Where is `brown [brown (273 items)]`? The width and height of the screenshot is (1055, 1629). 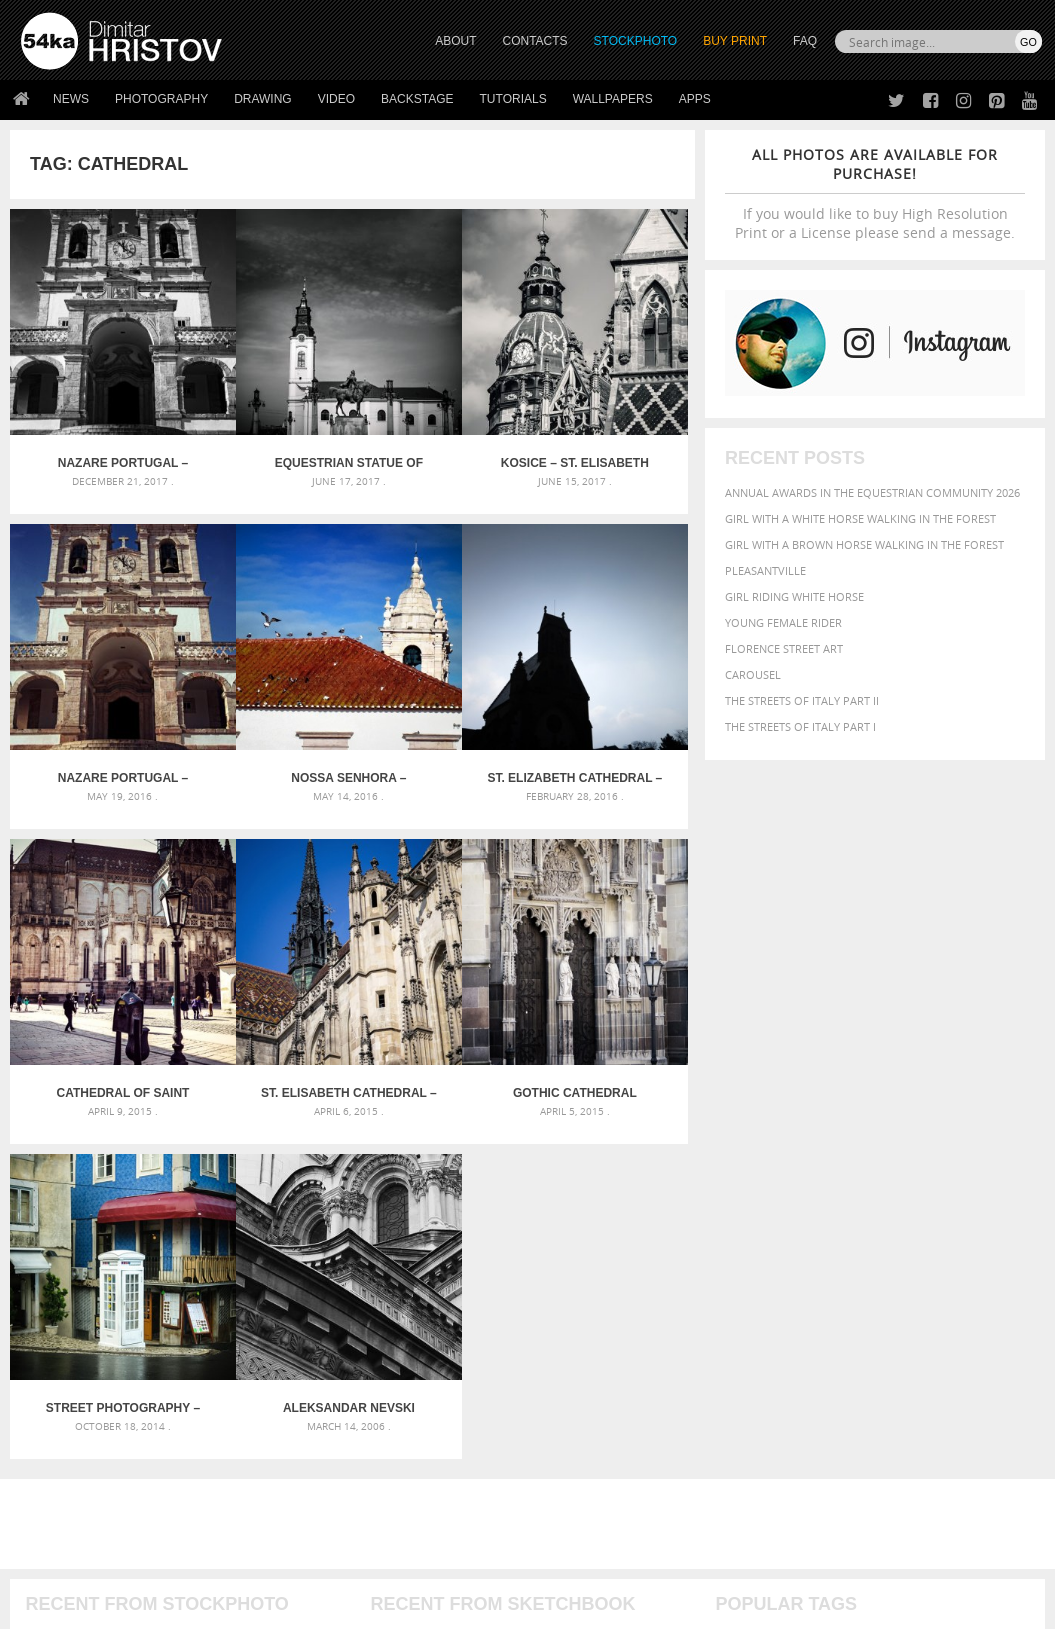 brown [brown (273 items)] is located at coordinates (955, 1178).